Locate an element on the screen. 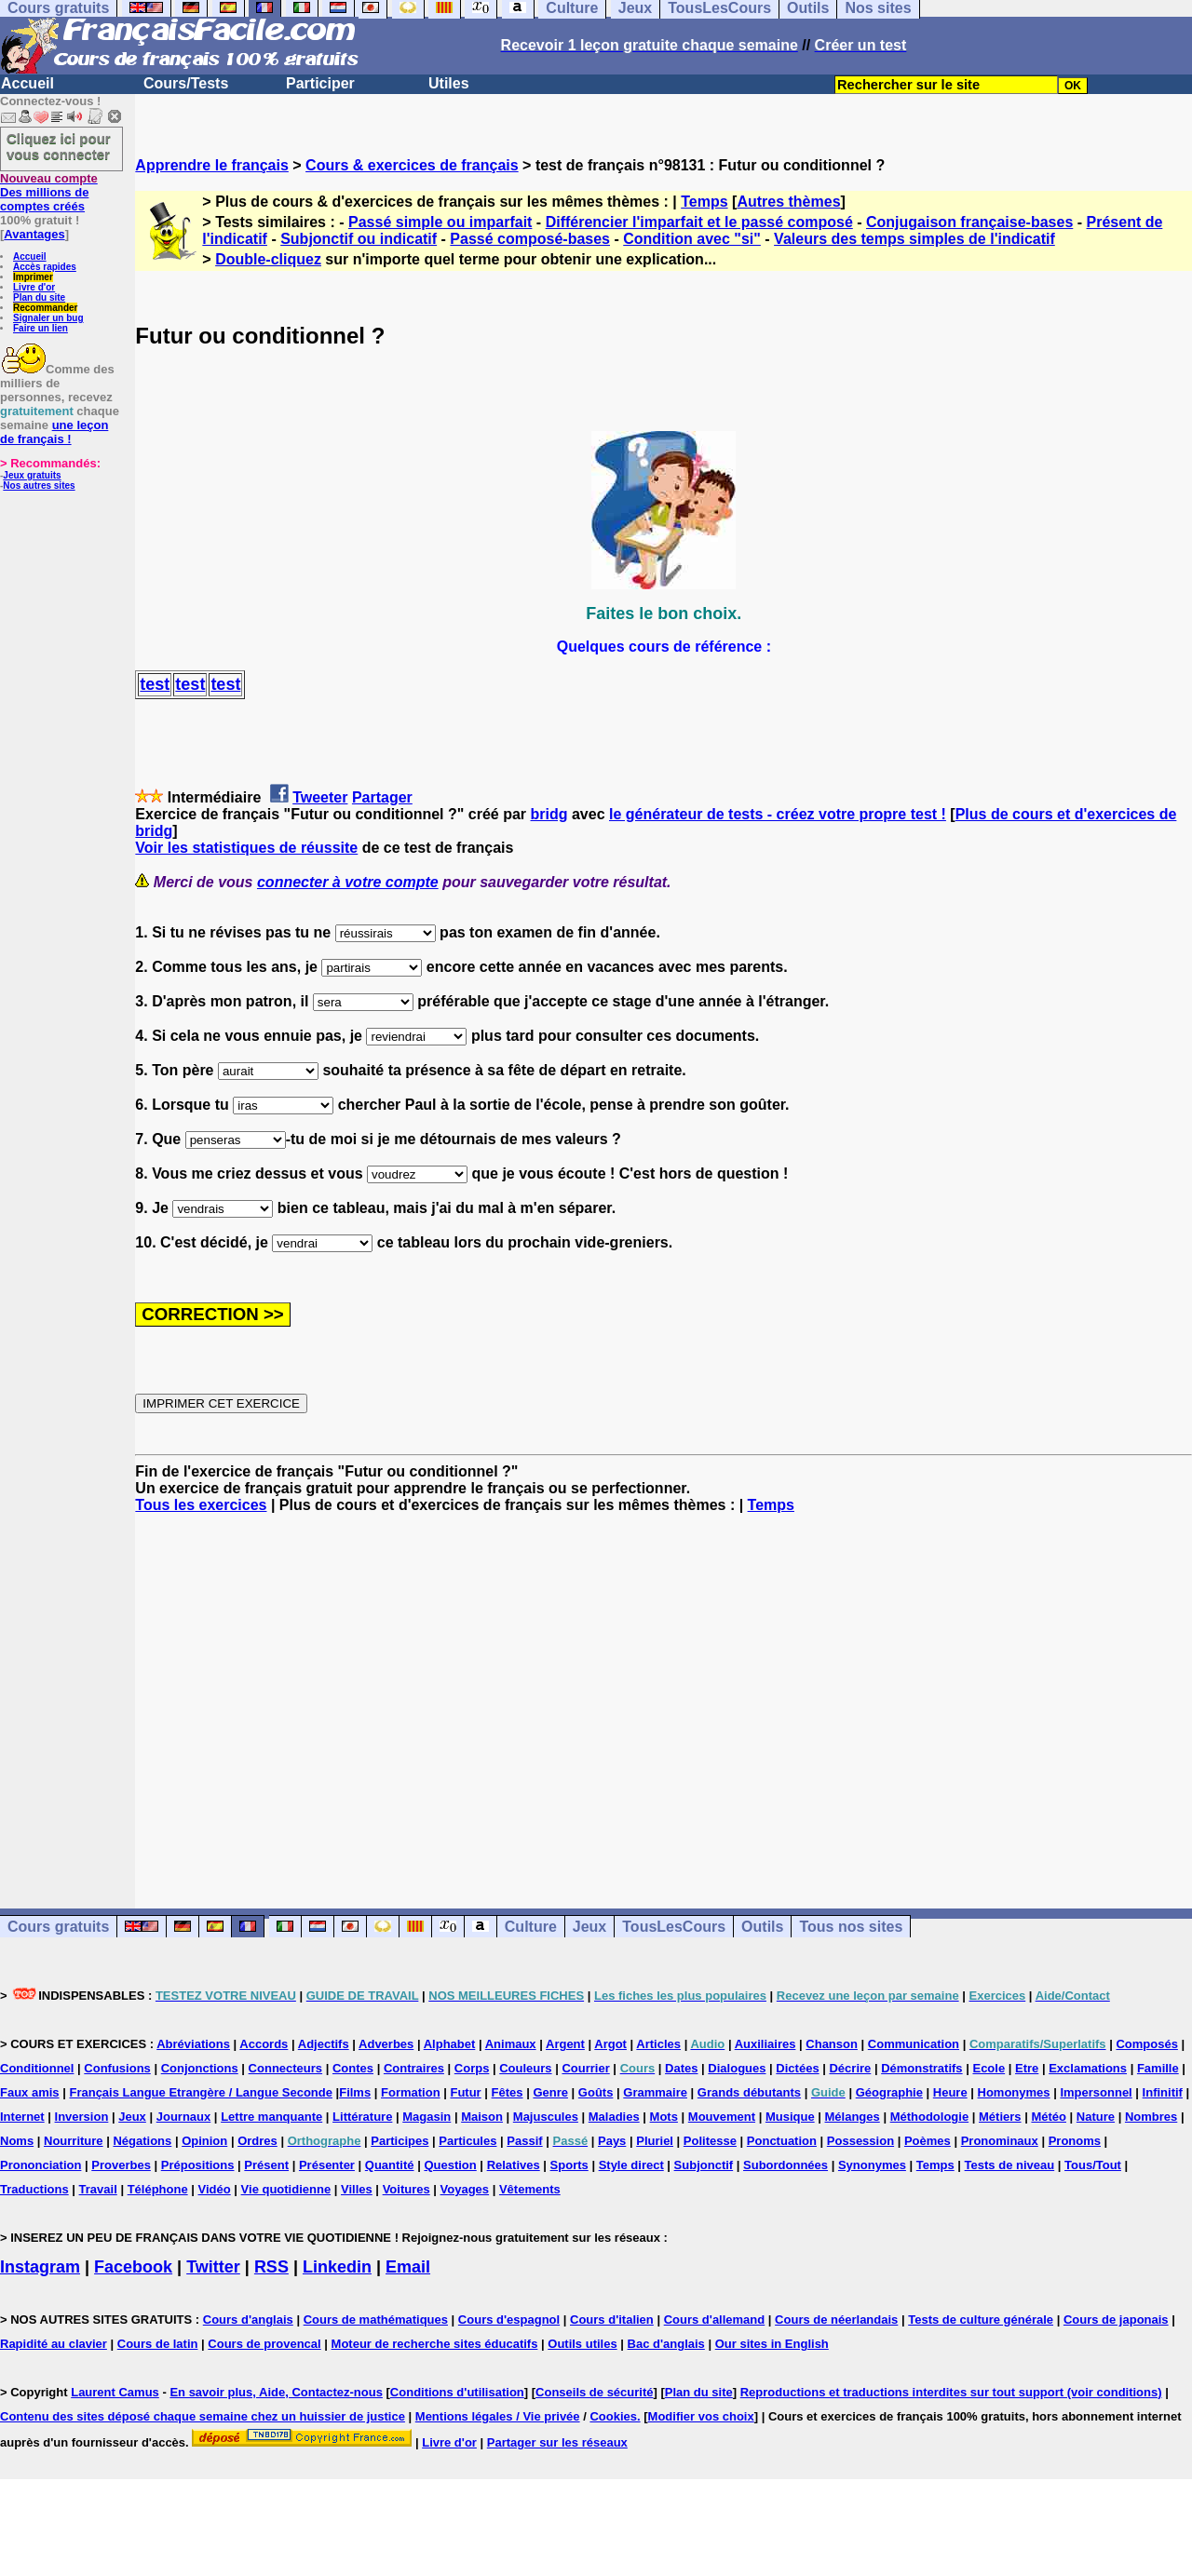 The height and width of the screenshot is (2576, 1192). Auxiliaires is located at coordinates (765, 2044).